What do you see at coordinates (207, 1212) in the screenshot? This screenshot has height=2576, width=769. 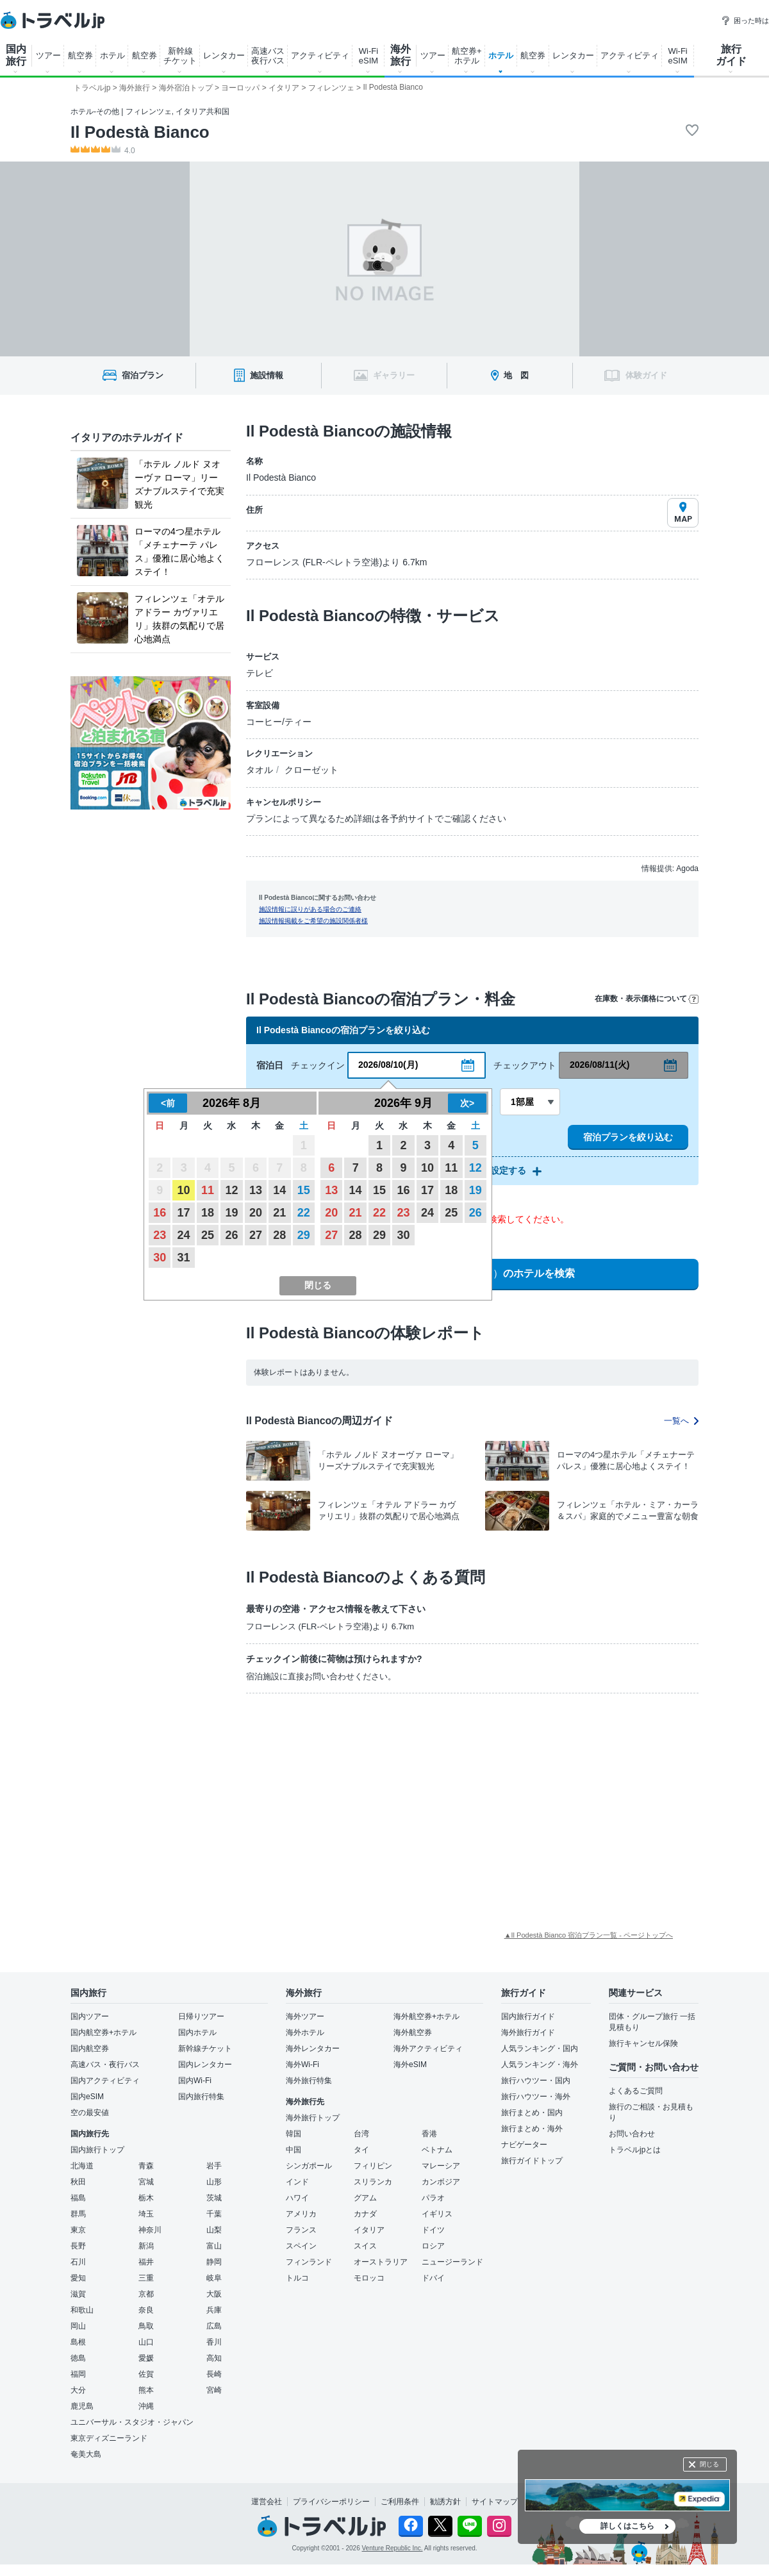 I see `18` at bounding box center [207, 1212].